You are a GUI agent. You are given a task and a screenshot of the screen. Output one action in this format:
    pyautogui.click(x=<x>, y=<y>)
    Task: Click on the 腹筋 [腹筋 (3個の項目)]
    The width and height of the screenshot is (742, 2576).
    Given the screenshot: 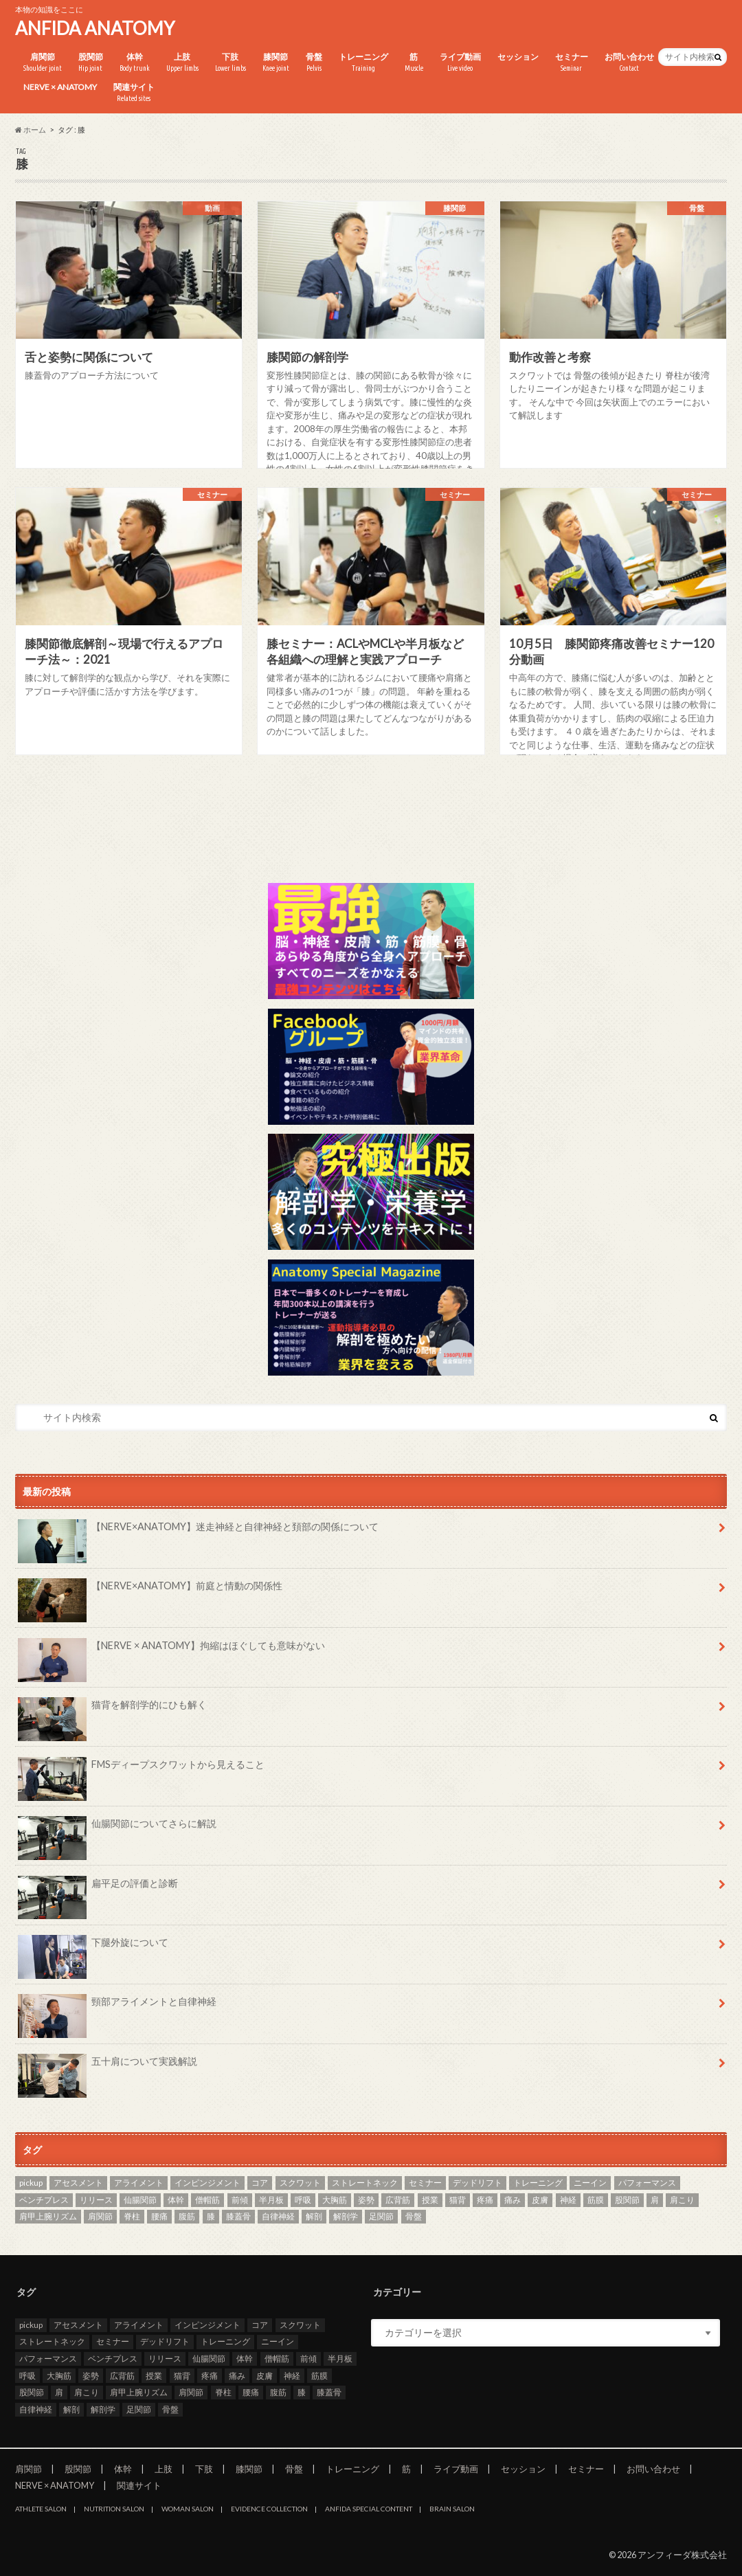 What is the action you would take?
    pyautogui.click(x=187, y=2216)
    